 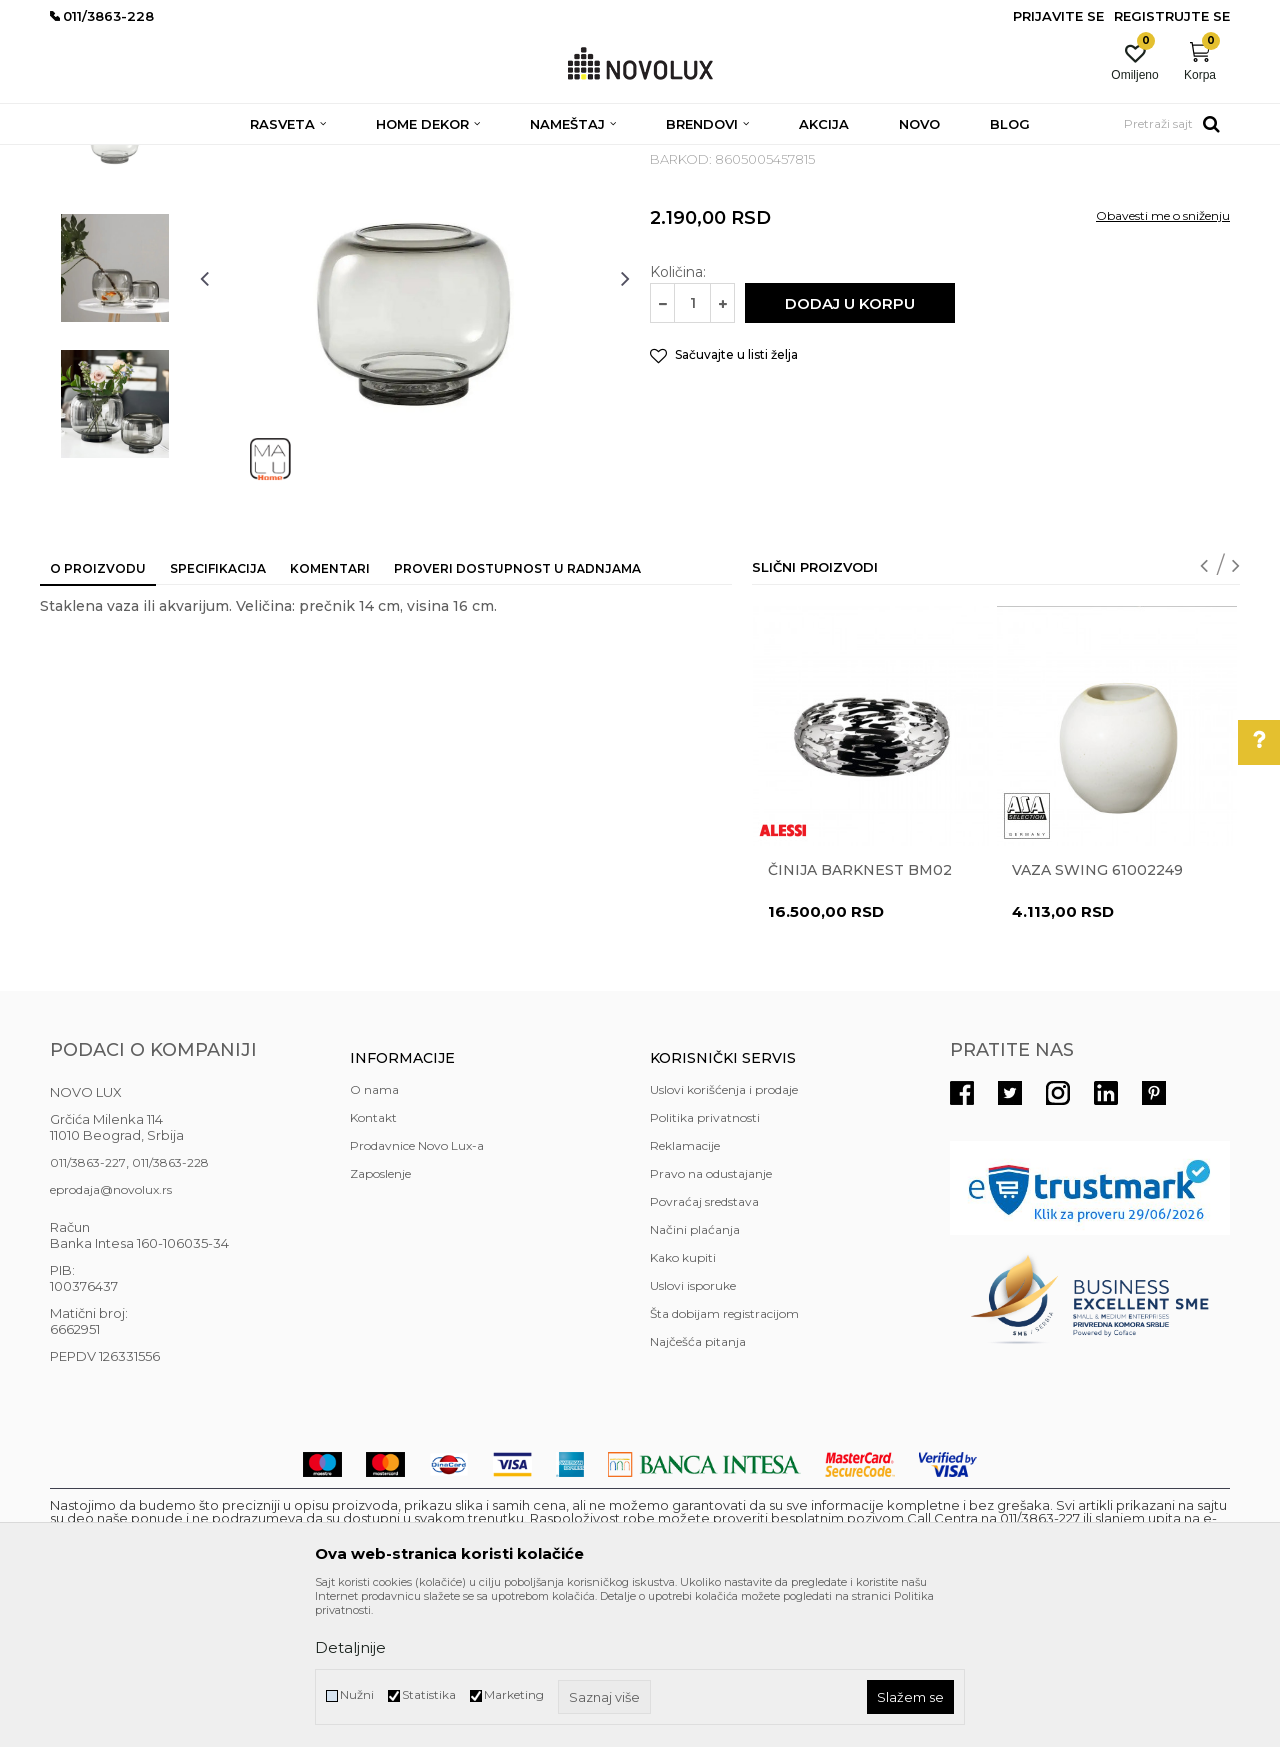 What do you see at coordinates (357, 1694) in the screenshot?
I see `Nužni` at bounding box center [357, 1694].